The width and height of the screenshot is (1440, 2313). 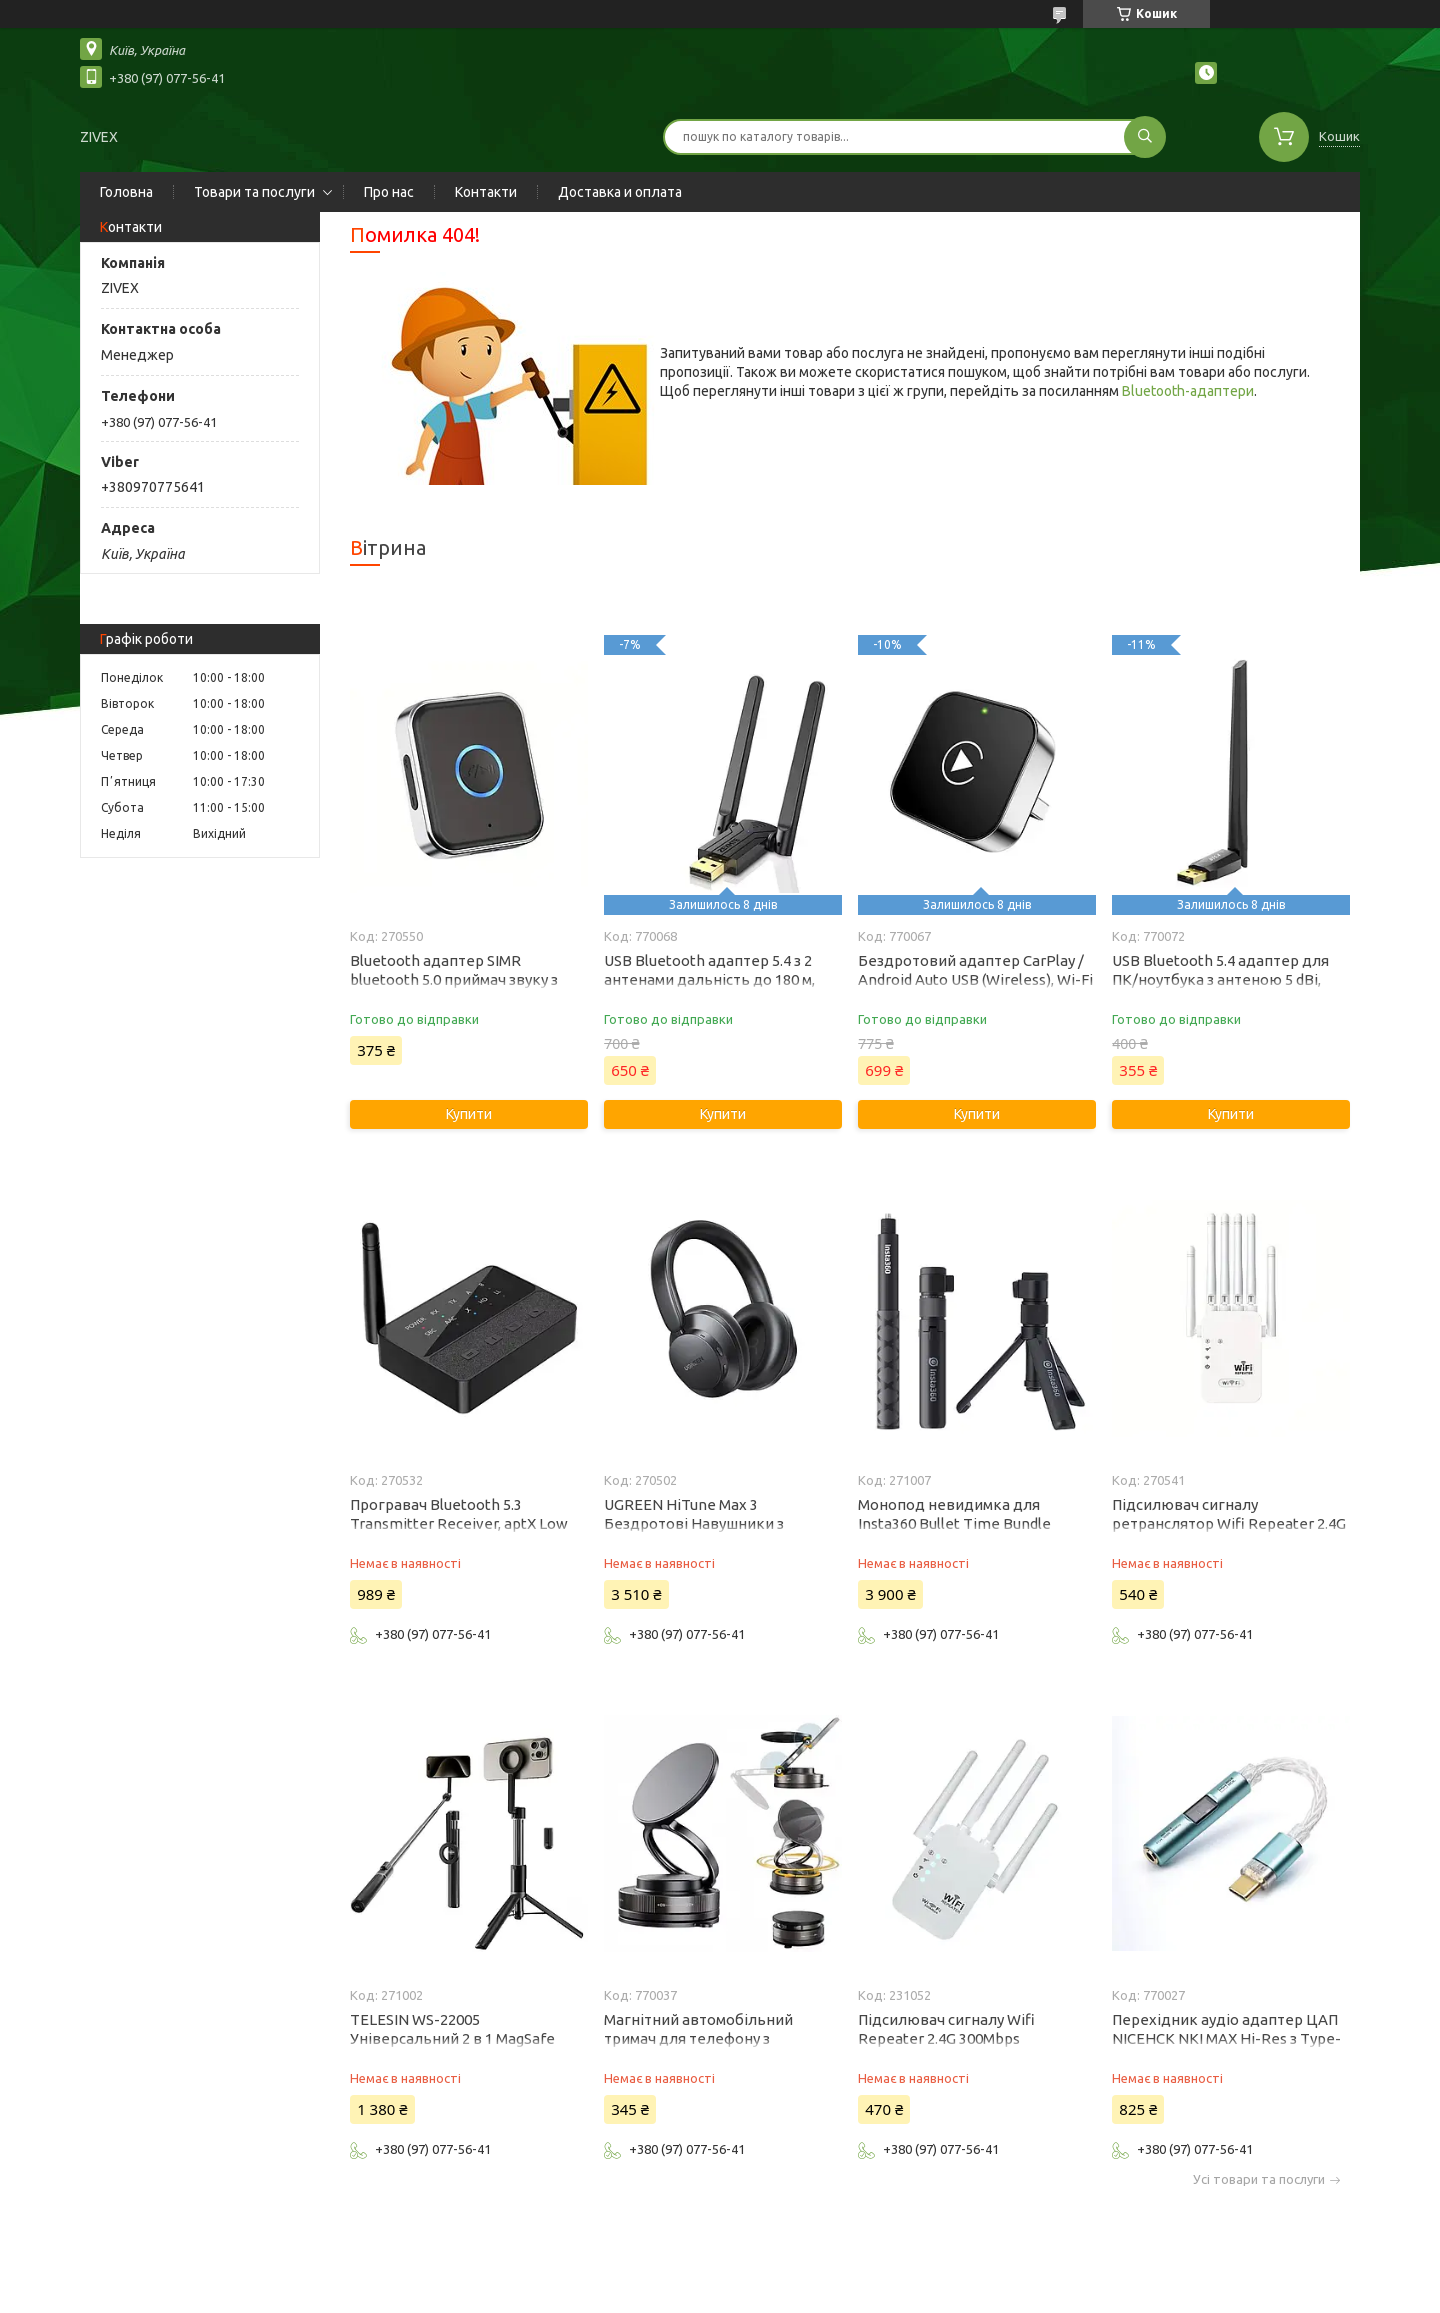 I want to click on Перехідник аудіо адаптер ЦАП NICEHCK NKI MAX Hi-Res з Type-C на 3.5 мм з підсилювачем, so click(x=1226, y=2038).